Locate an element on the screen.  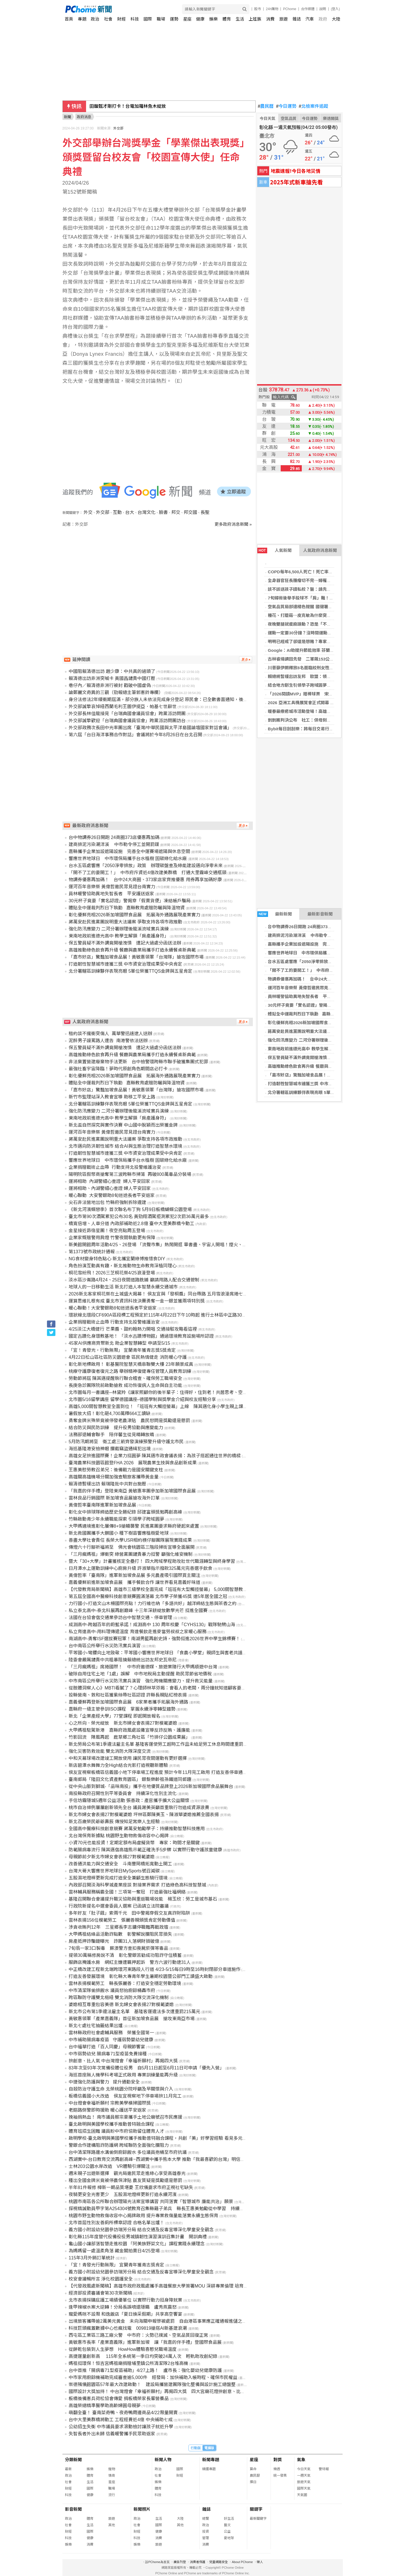
私立泰北高中-泰北科展再創巔峰 十三年深耕綻放數學光芒 挺進全國賽 is located at coordinates (138, 1610).